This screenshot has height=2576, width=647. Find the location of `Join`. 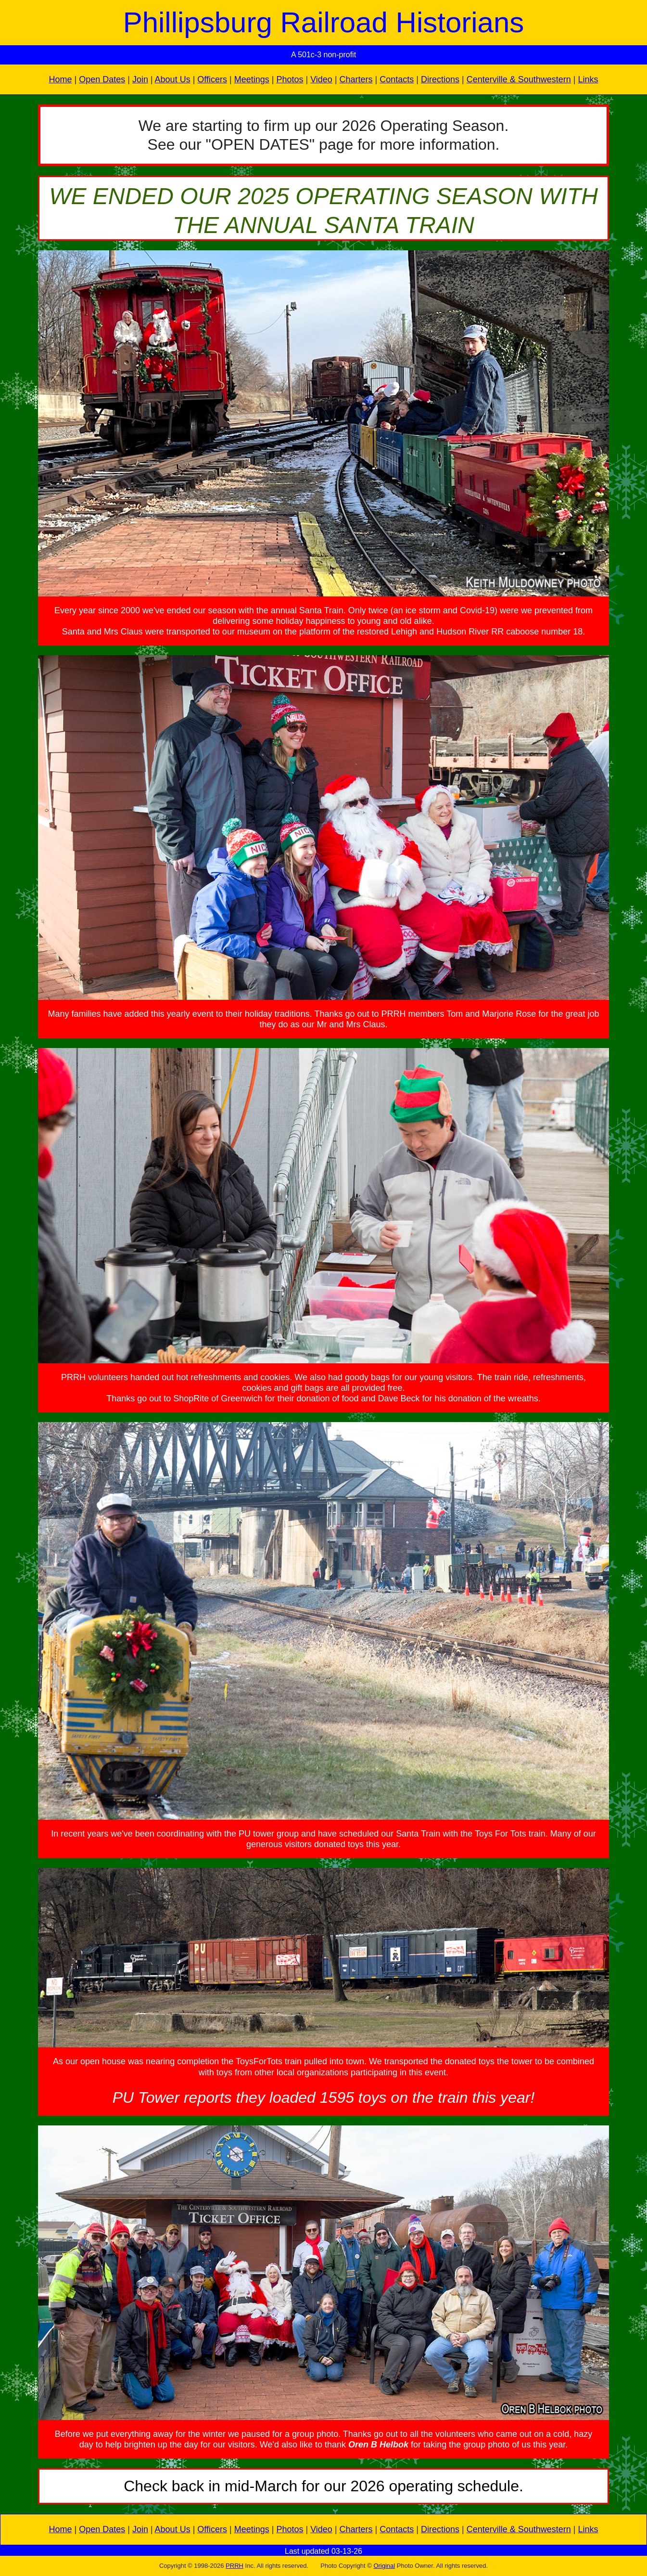

Join is located at coordinates (140, 79).